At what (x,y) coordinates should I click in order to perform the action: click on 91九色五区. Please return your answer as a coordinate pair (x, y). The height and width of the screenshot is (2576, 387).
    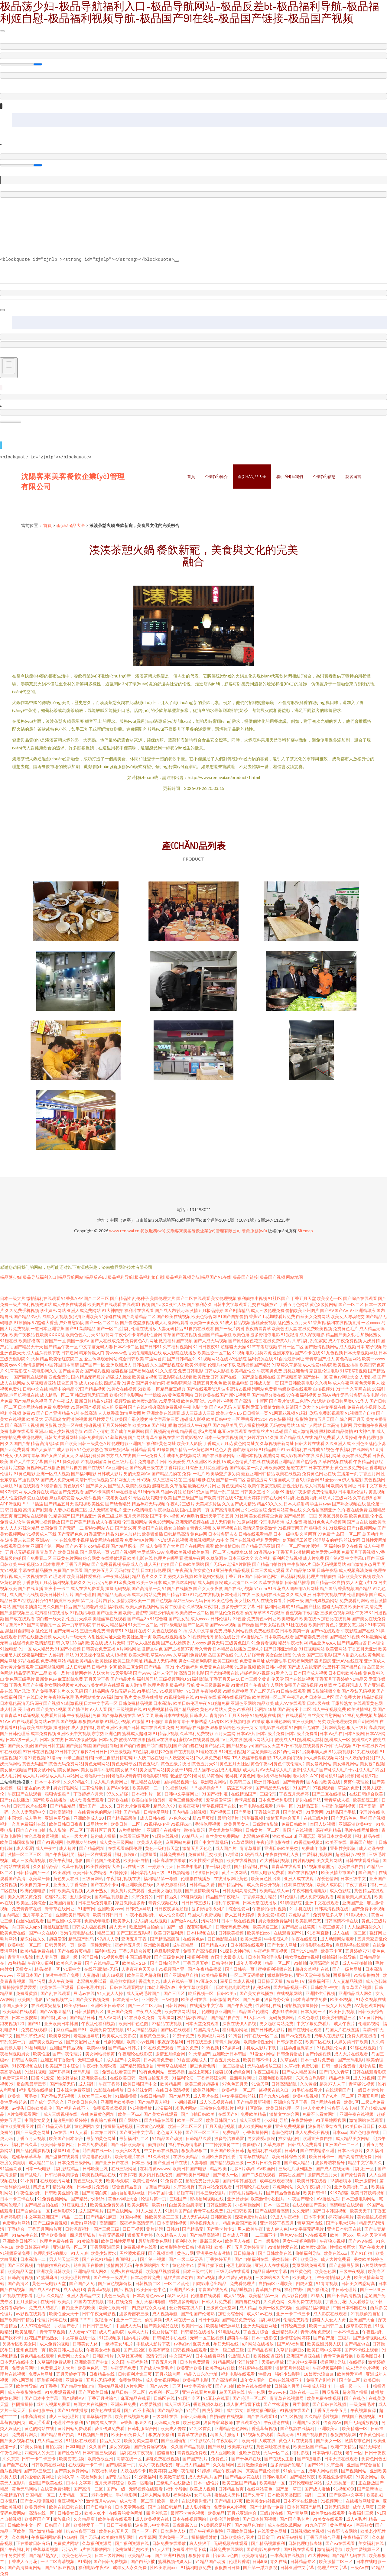
    Looking at the image, I should click on (316, 2524).